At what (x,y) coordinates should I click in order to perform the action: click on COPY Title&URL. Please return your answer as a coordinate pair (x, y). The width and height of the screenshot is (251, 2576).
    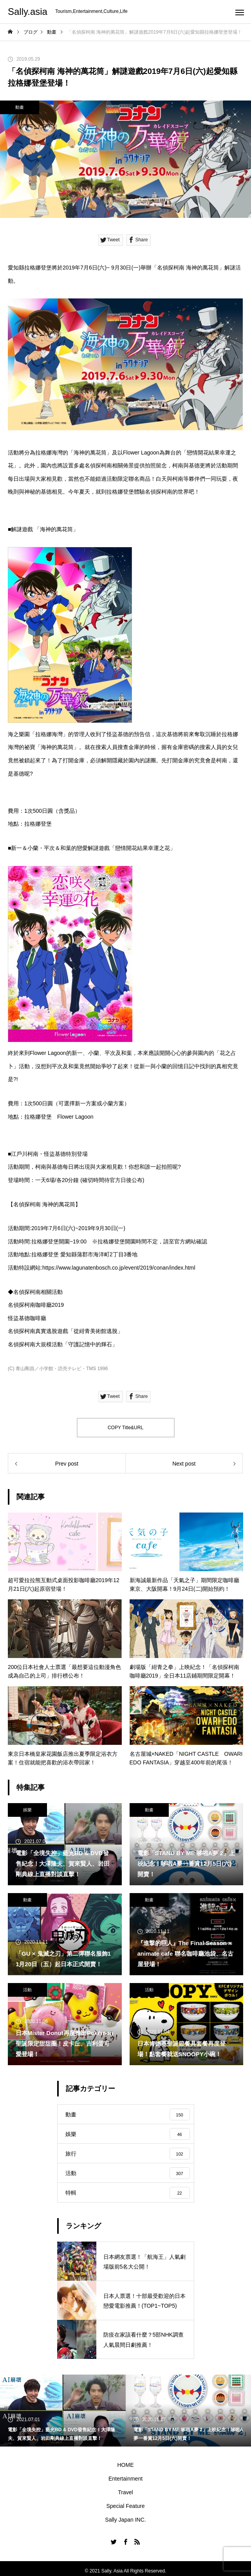
    Looking at the image, I should click on (125, 1427).